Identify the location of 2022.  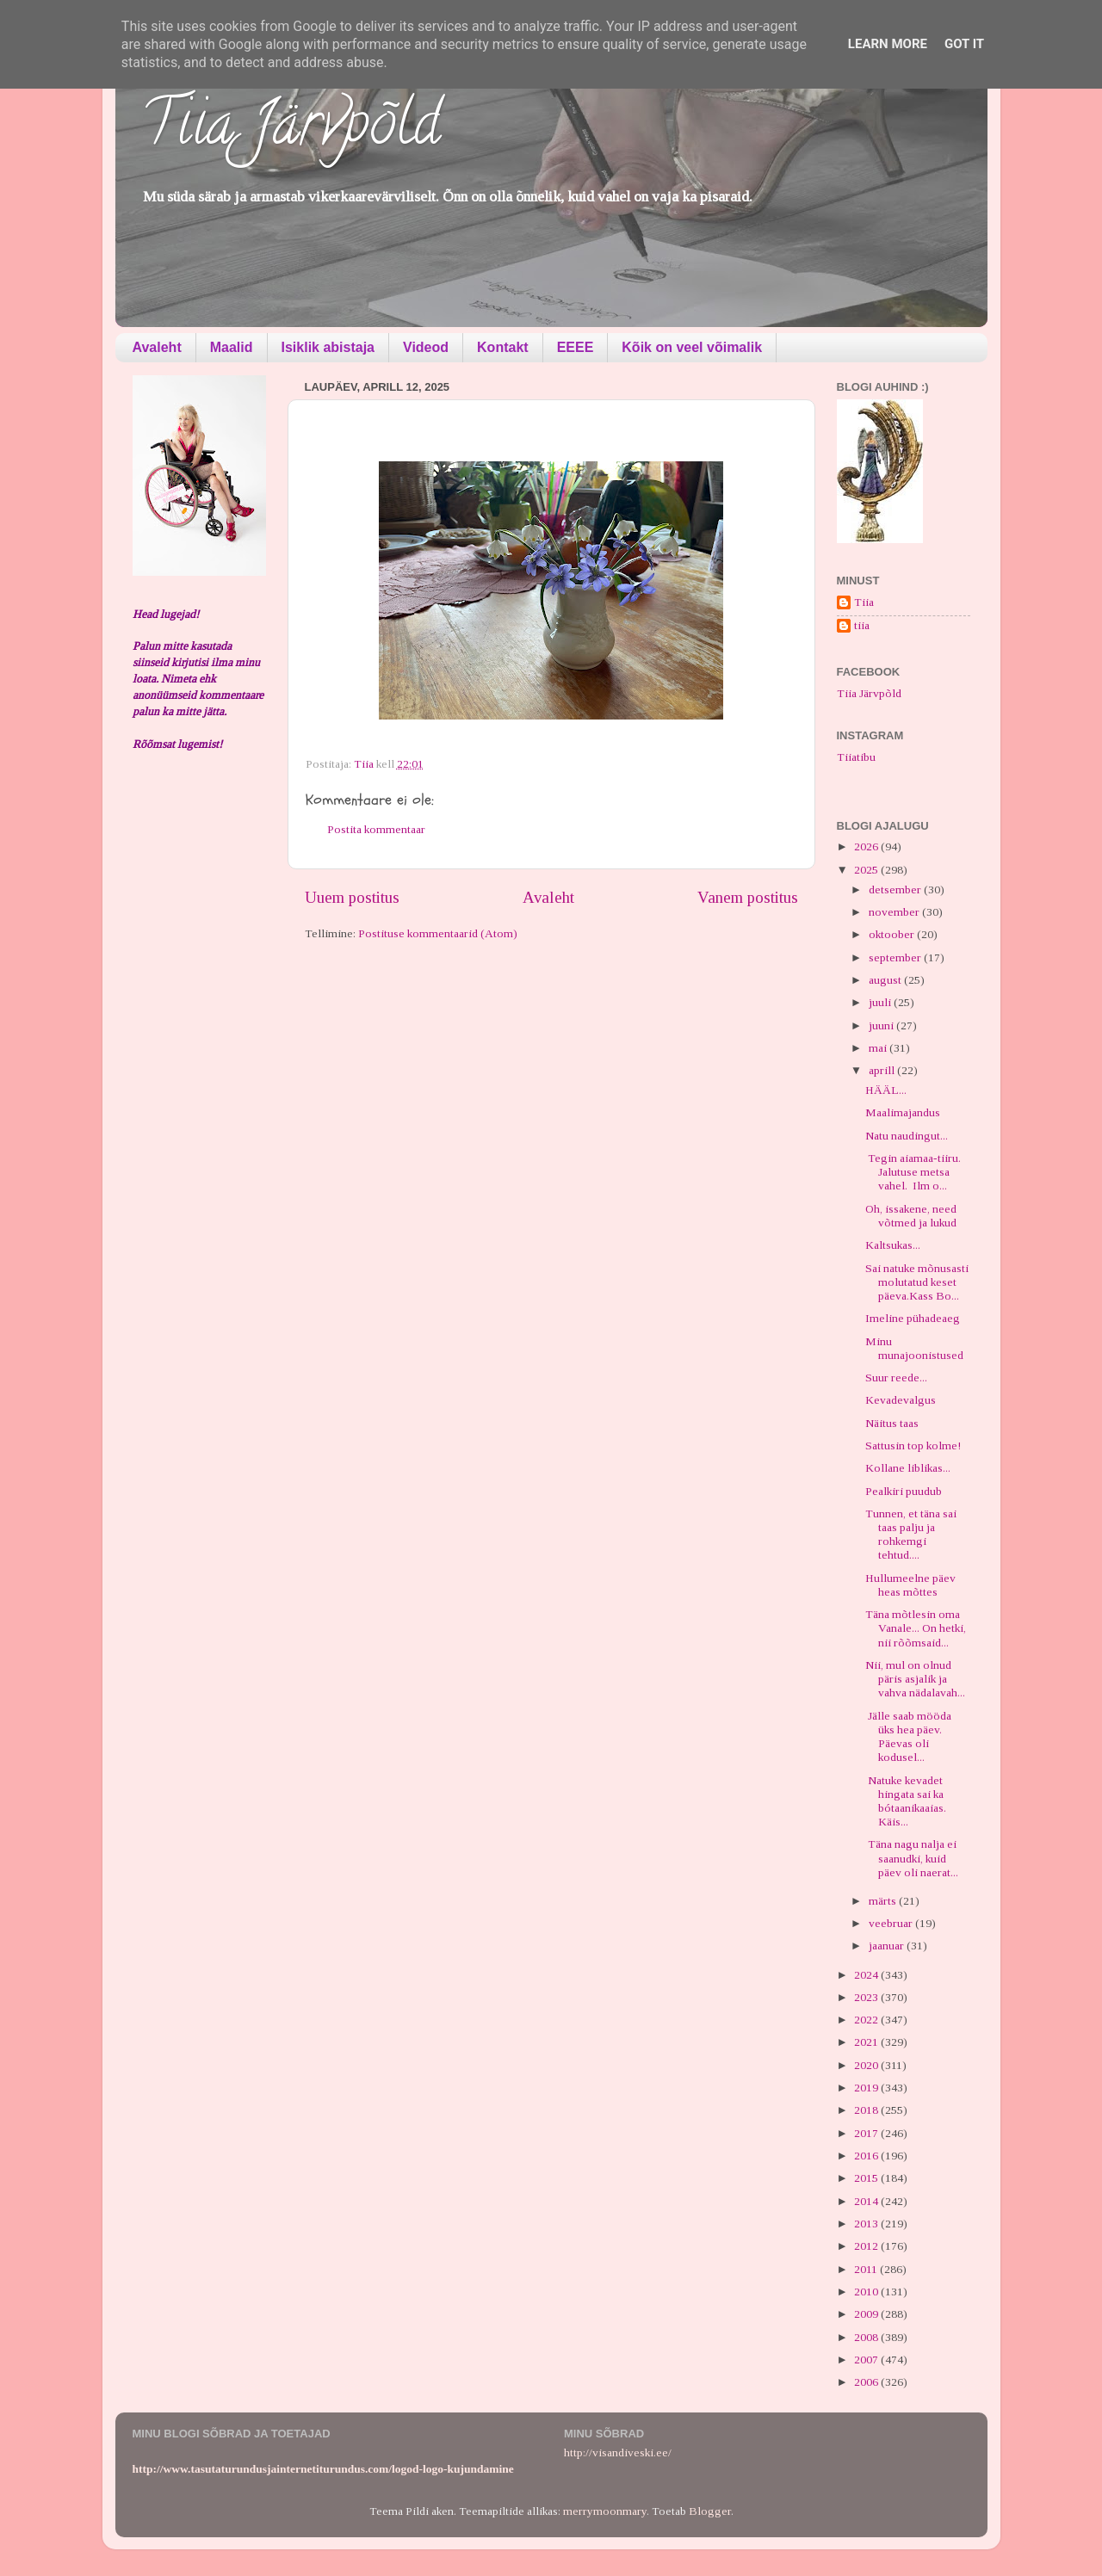
(867, 2019).